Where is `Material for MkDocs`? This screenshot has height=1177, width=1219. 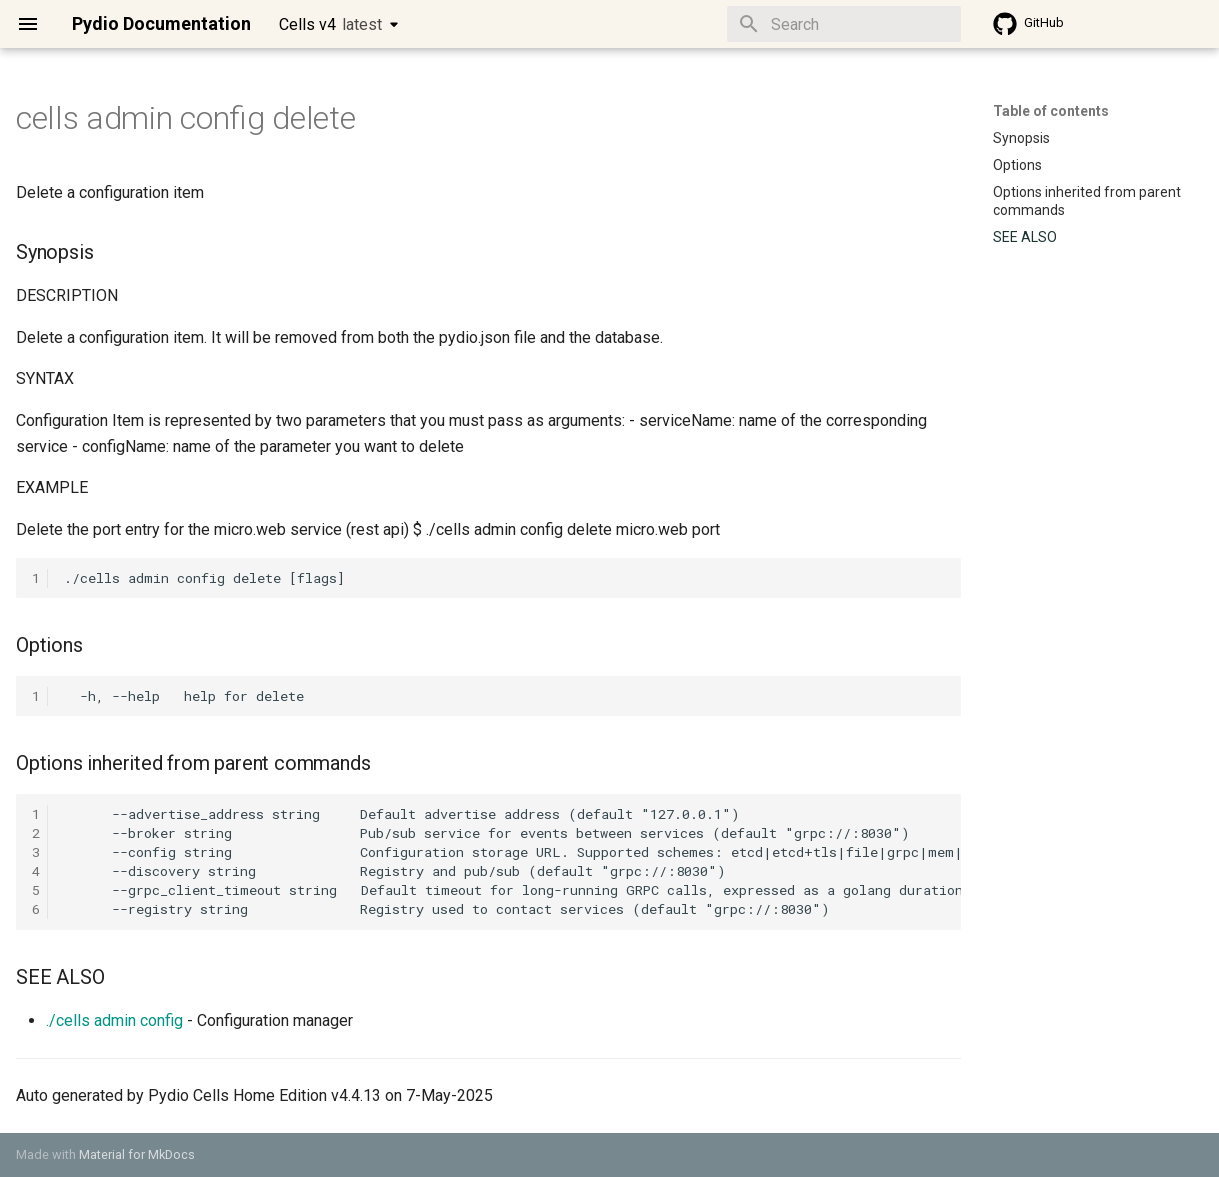
Material for MkDocs is located at coordinates (137, 1154).